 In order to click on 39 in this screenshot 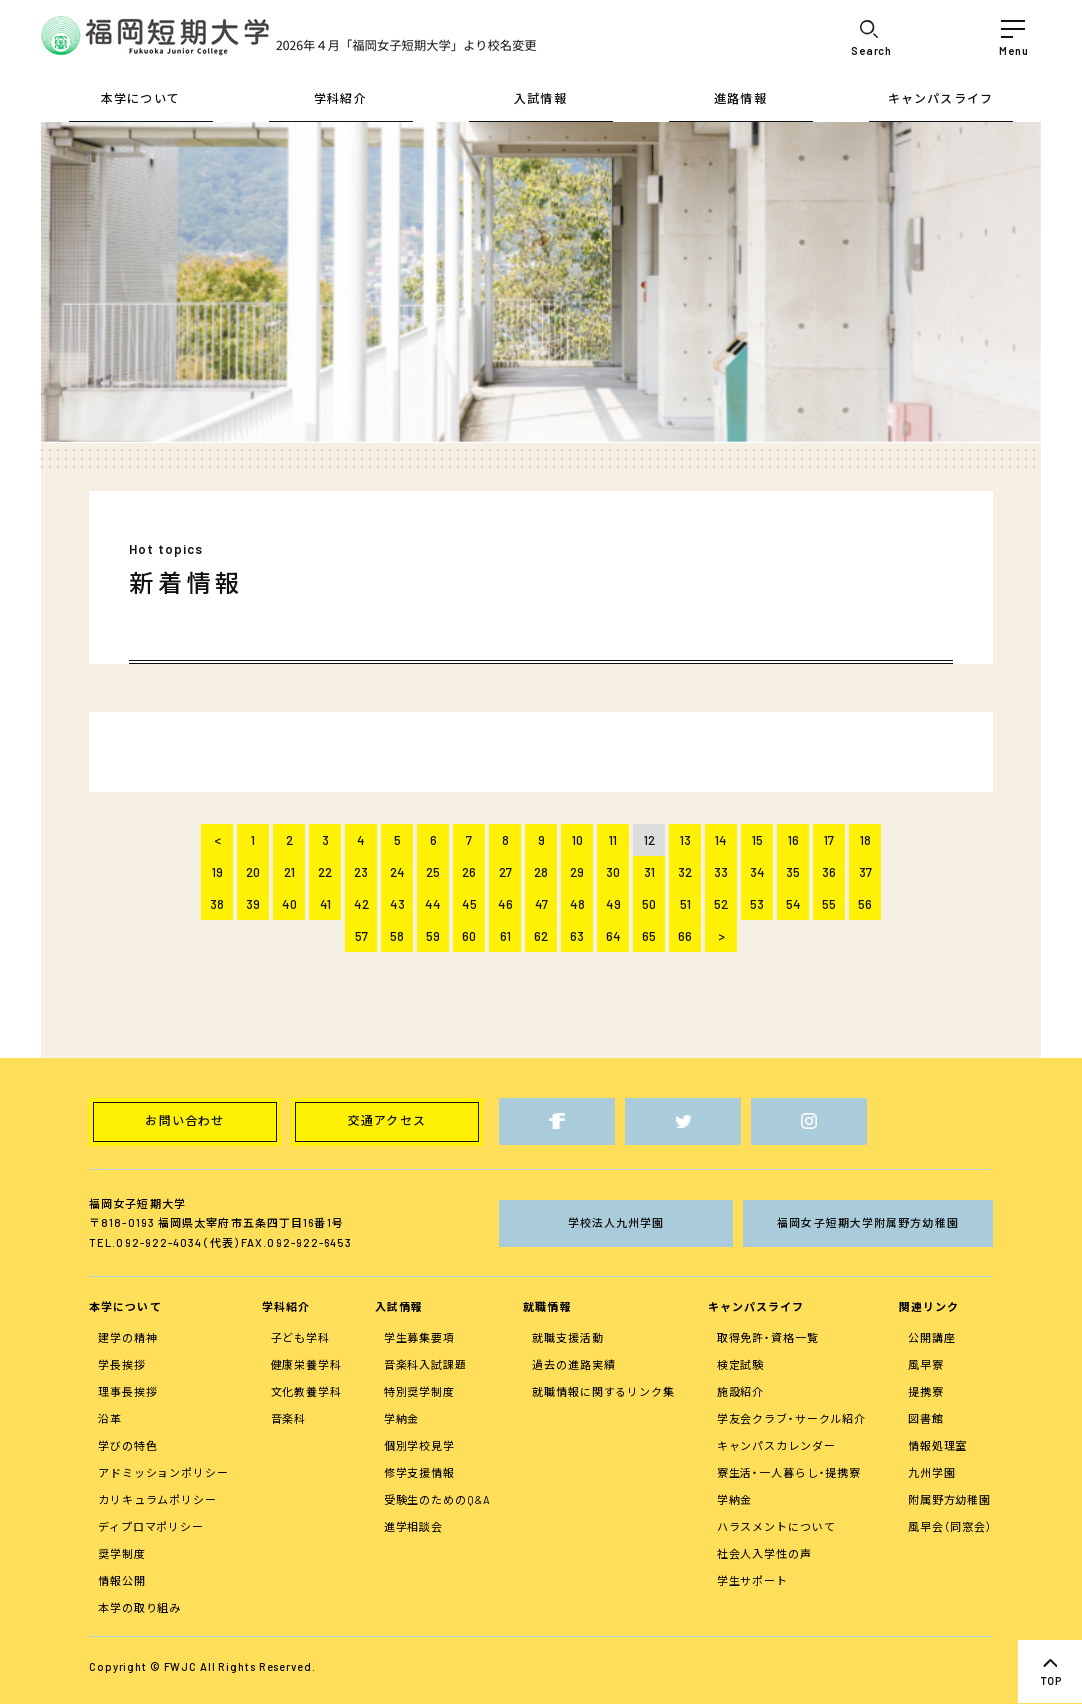, I will do `click(253, 904)`.